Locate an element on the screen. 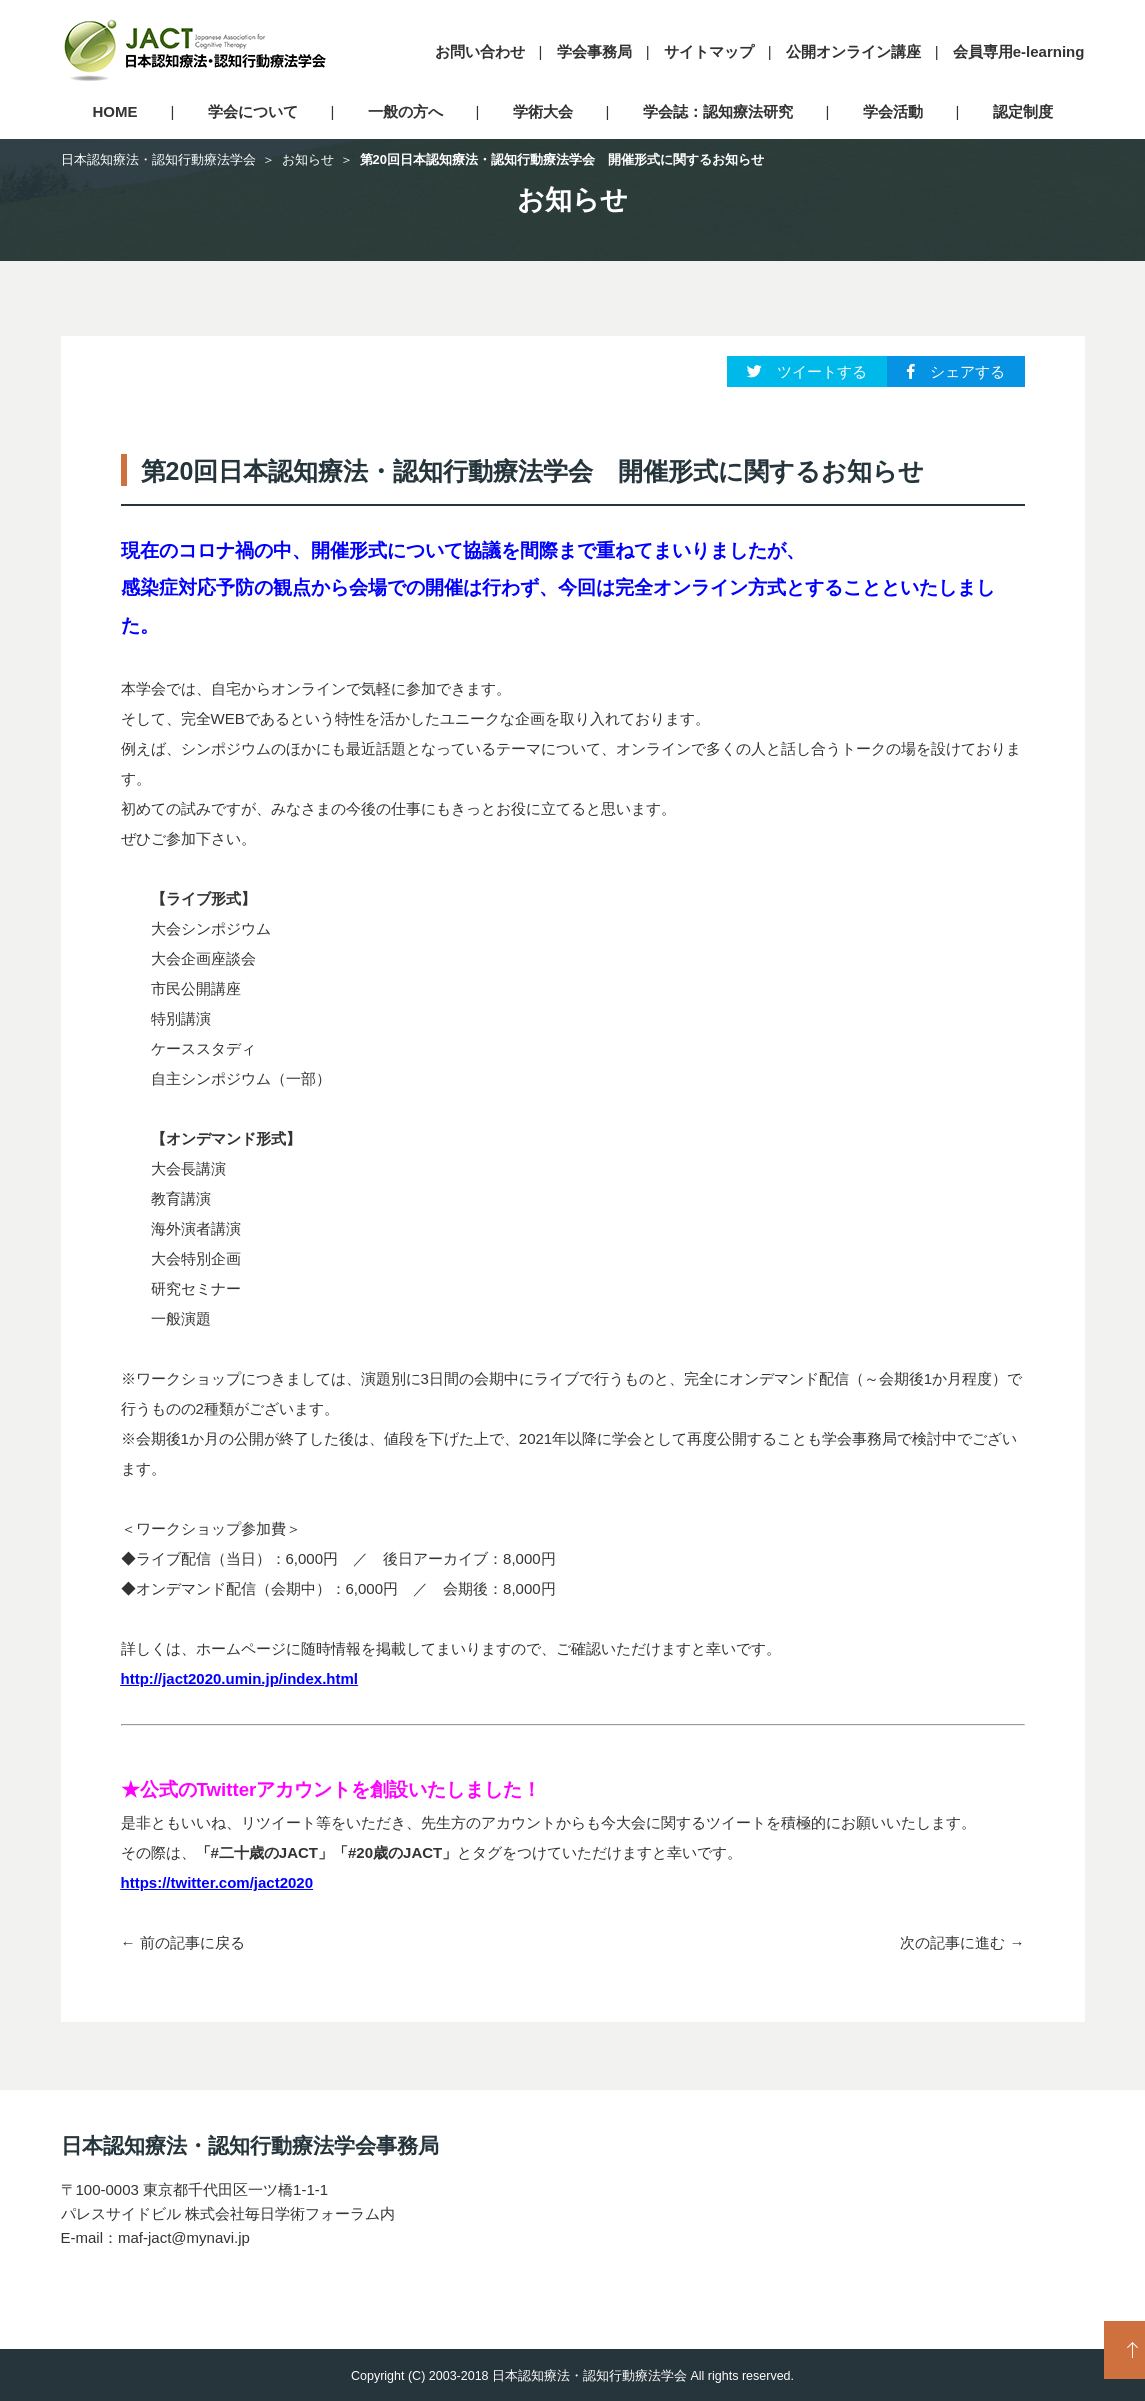  認定制度 is located at coordinates (1023, 111).